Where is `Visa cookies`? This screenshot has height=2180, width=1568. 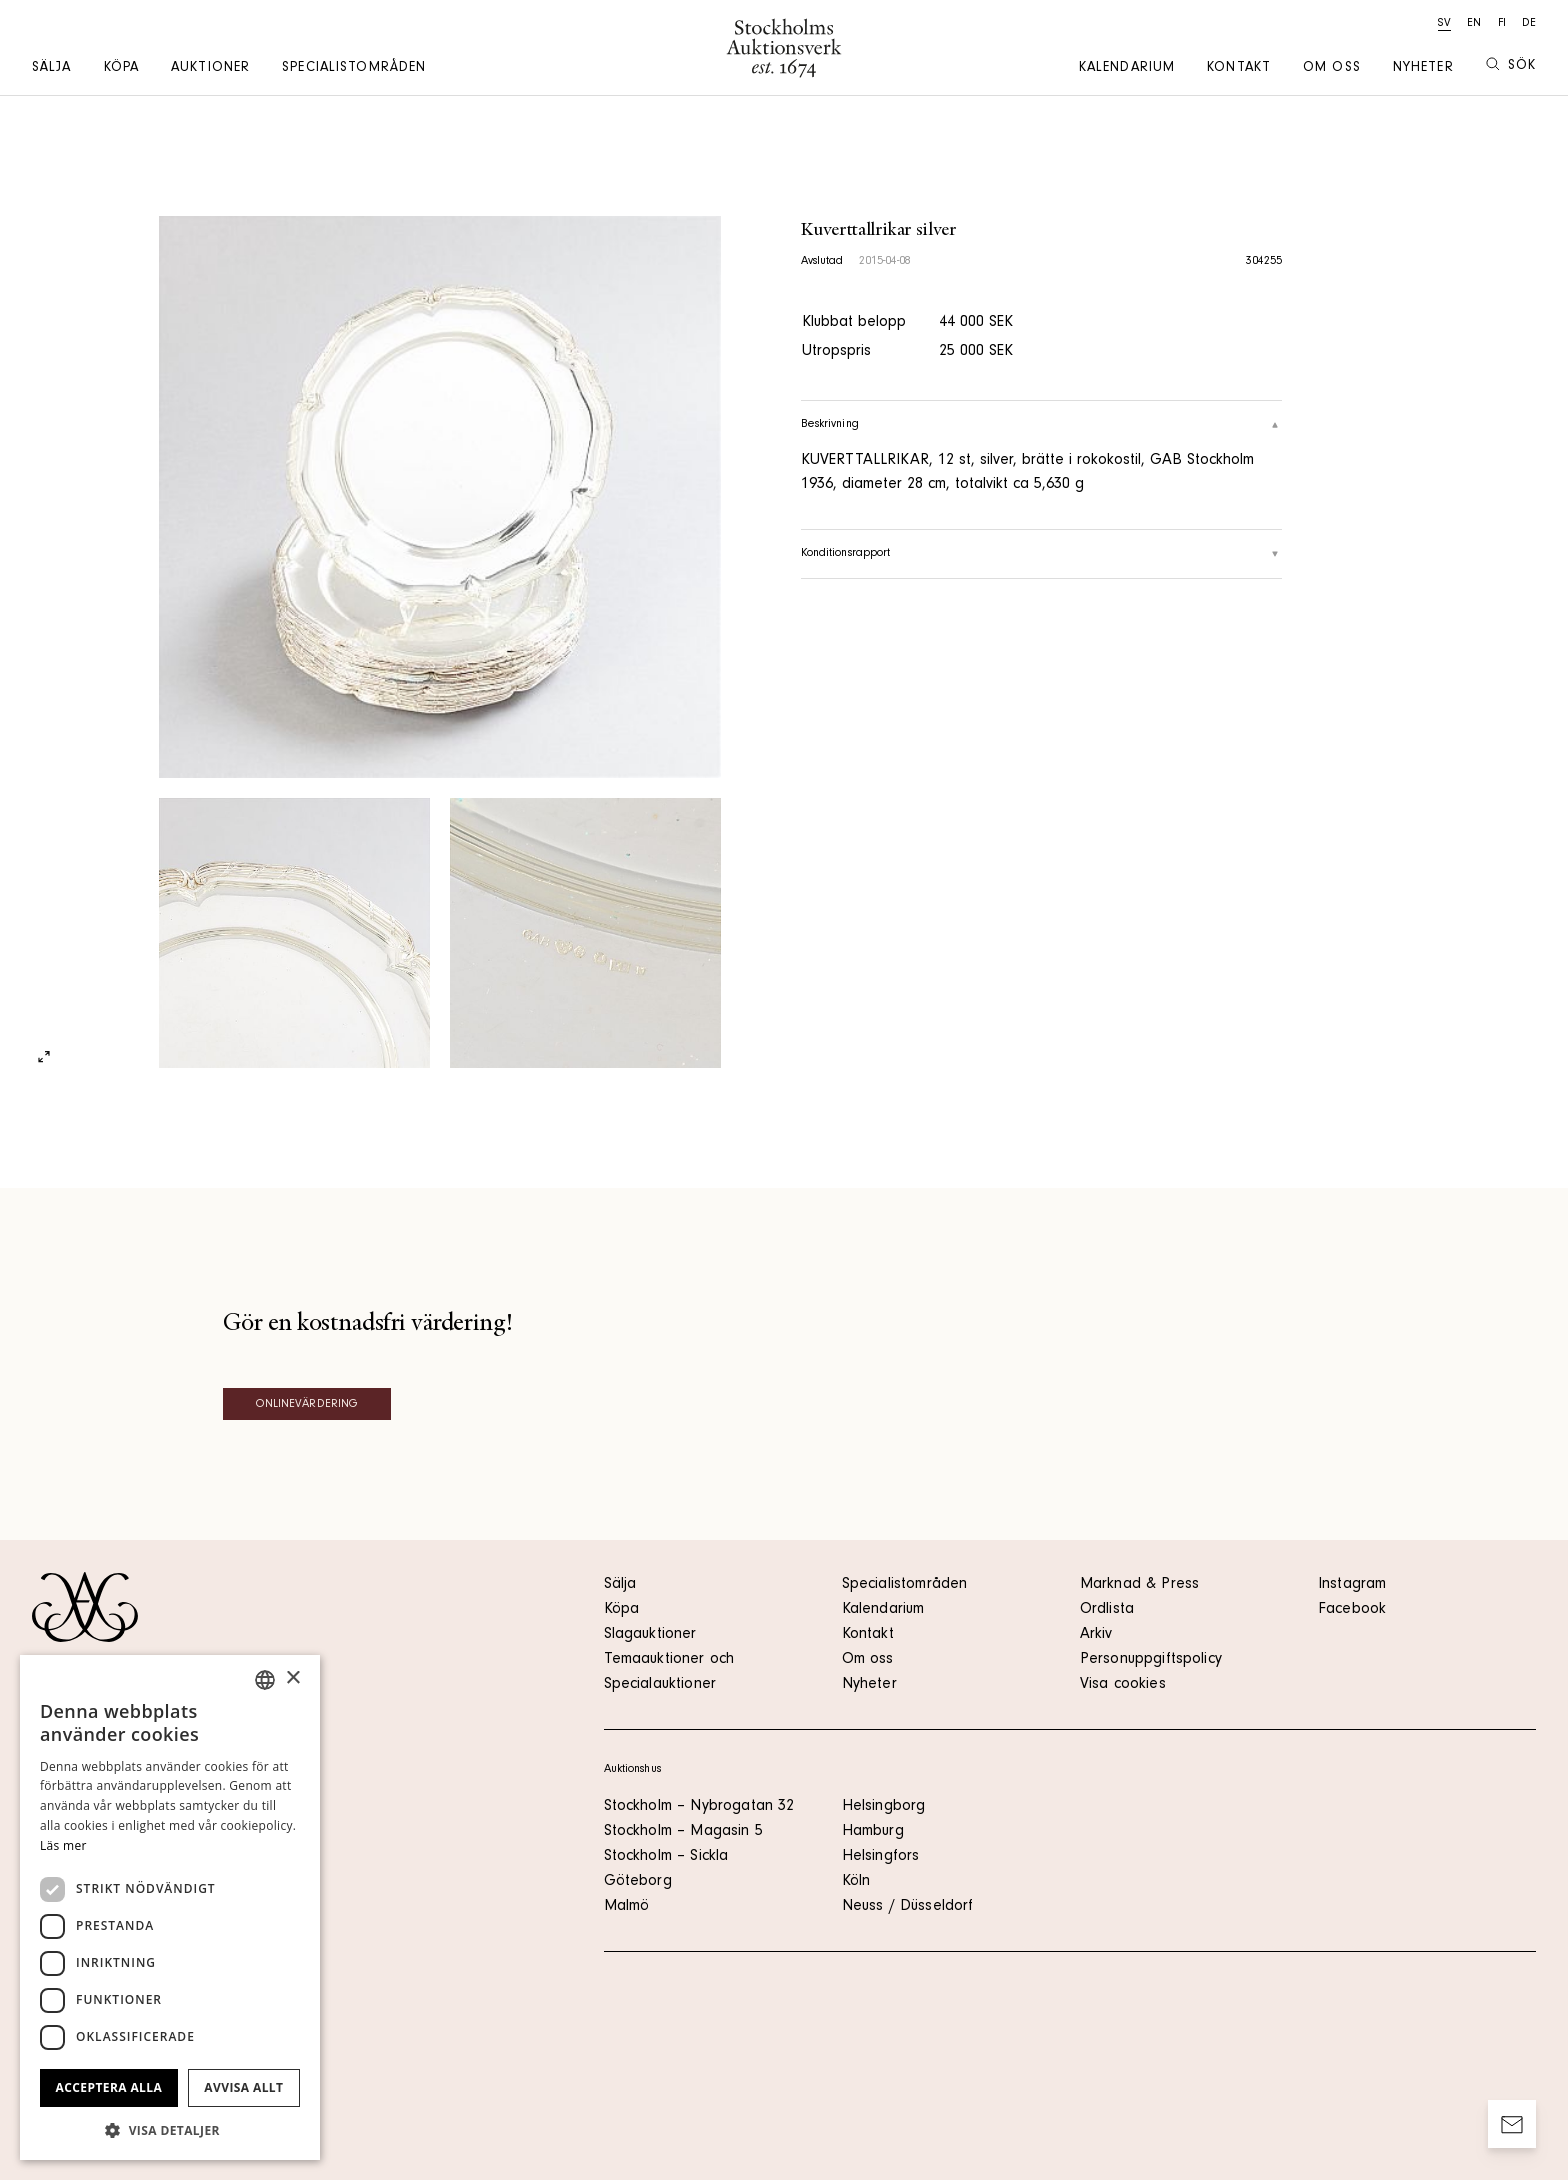 Visa cookies is located at coordinates (1123, 1685).